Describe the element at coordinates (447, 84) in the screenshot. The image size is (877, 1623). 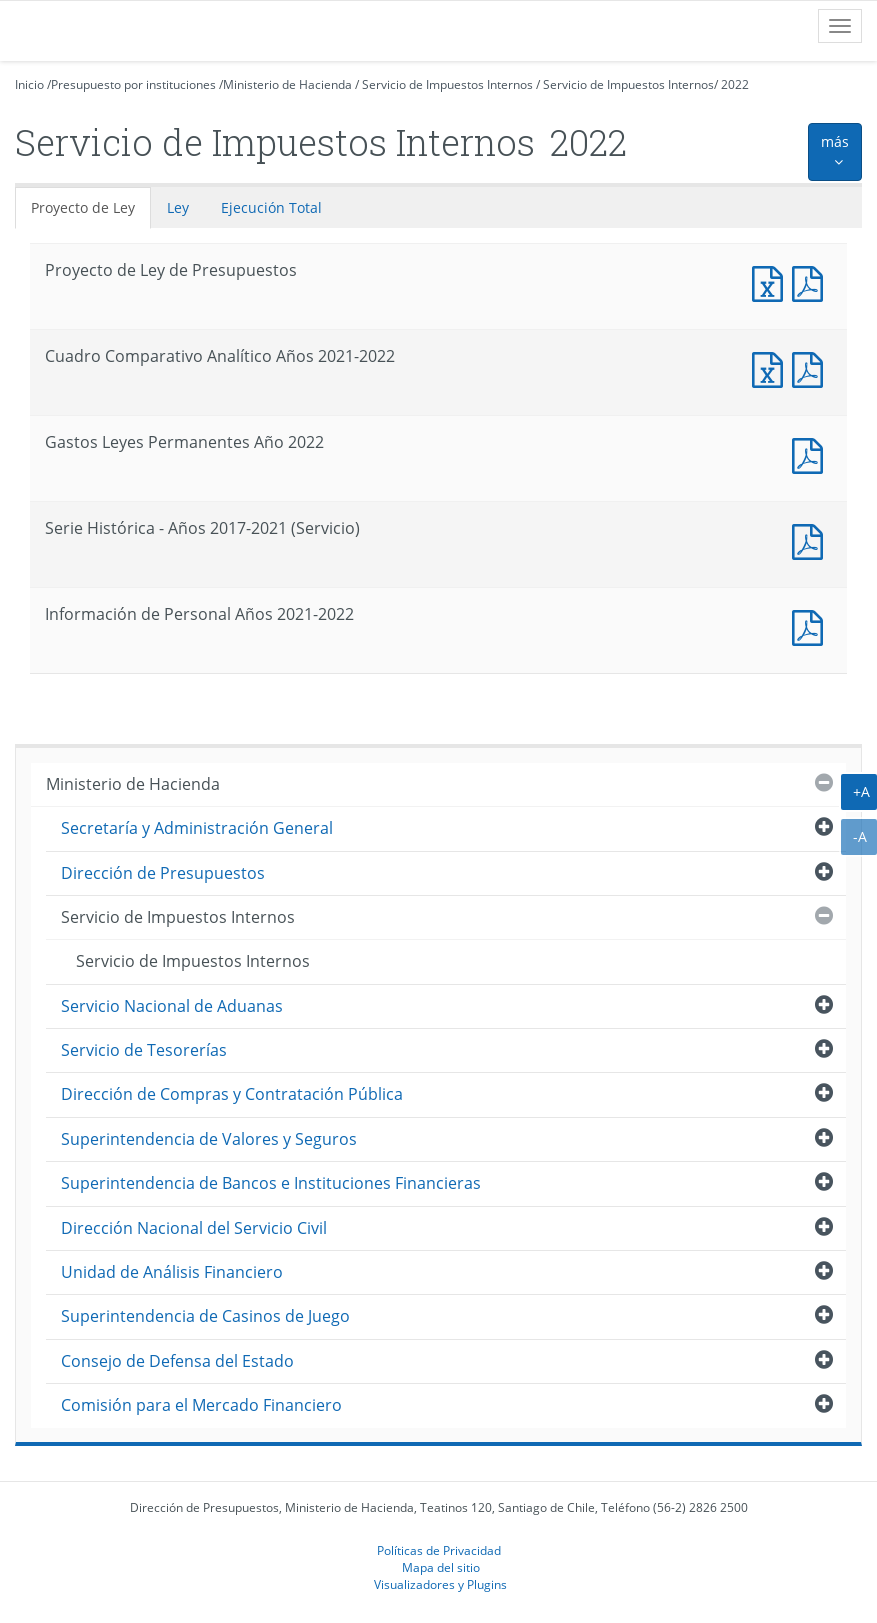
I see `Servicio de Impuestos Internos` at that location.